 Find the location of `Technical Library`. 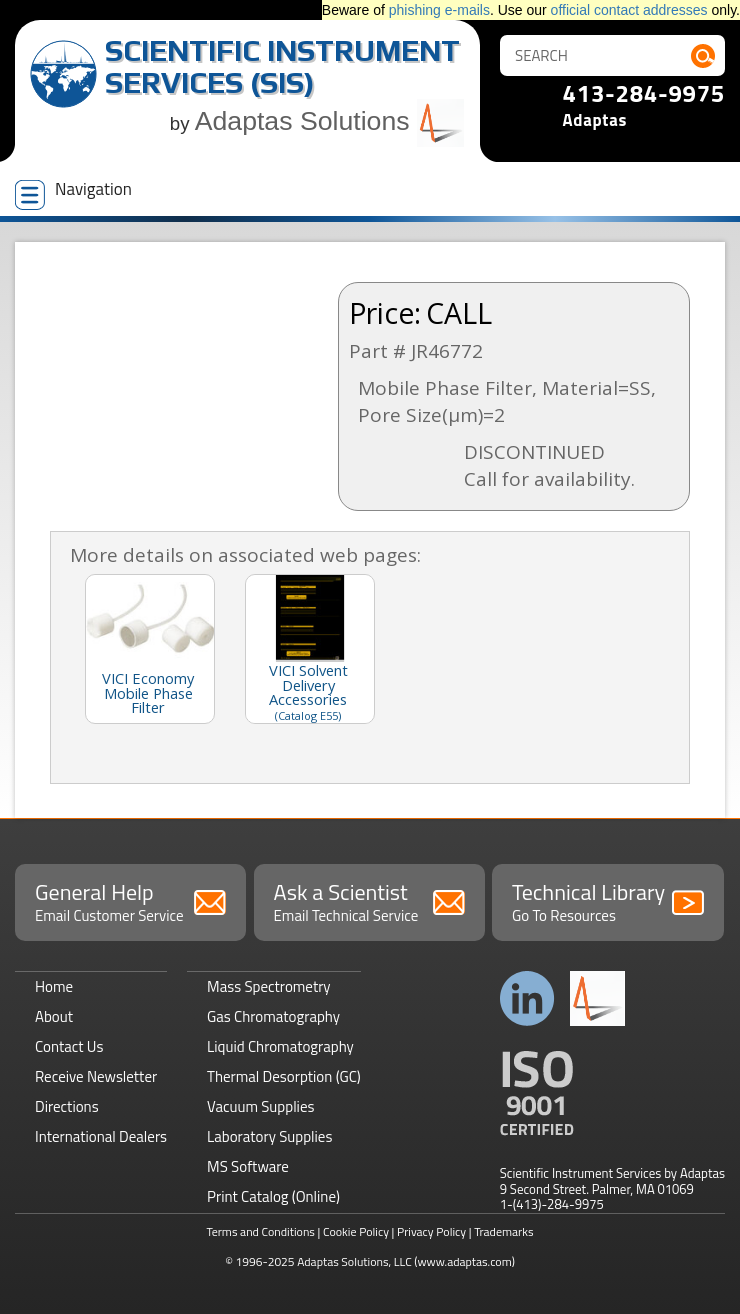

Technical Library is located at coordinates (607, 901).